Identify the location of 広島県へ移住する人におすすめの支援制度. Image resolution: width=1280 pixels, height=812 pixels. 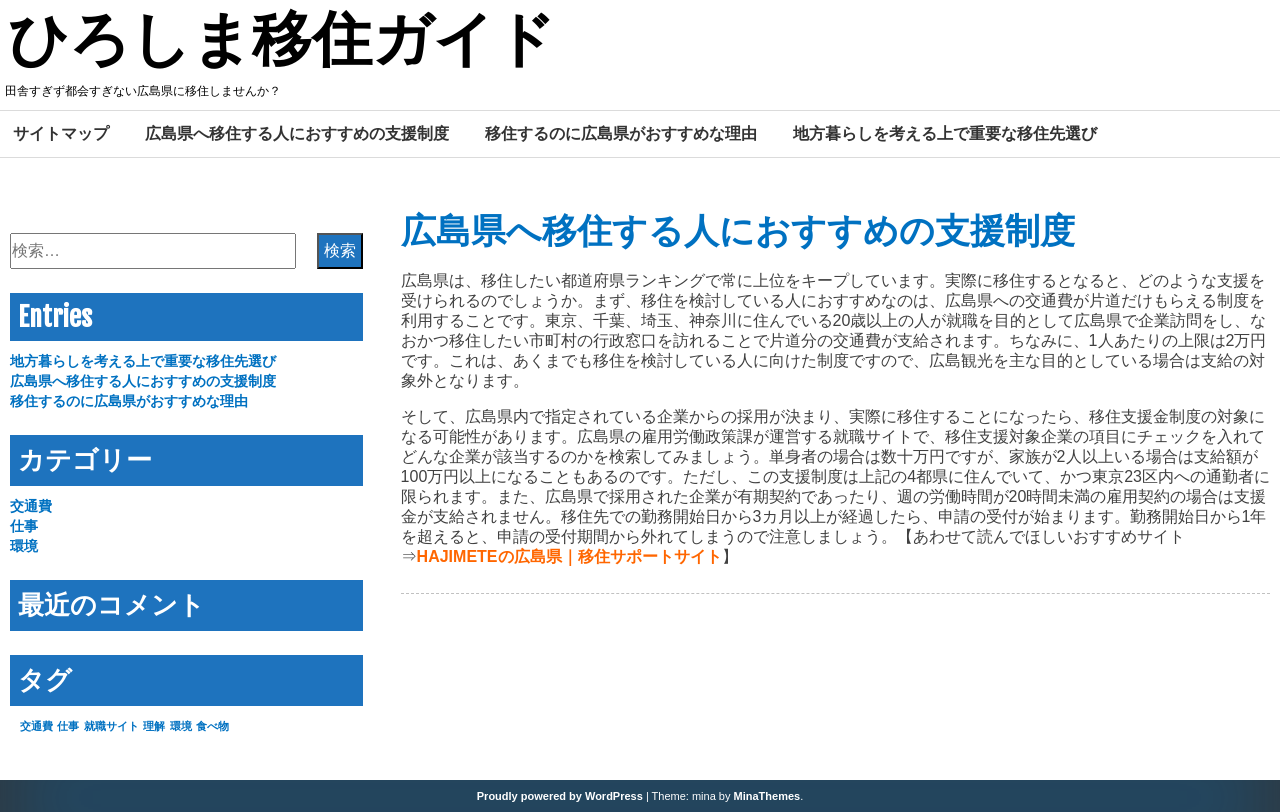
(297, 133).